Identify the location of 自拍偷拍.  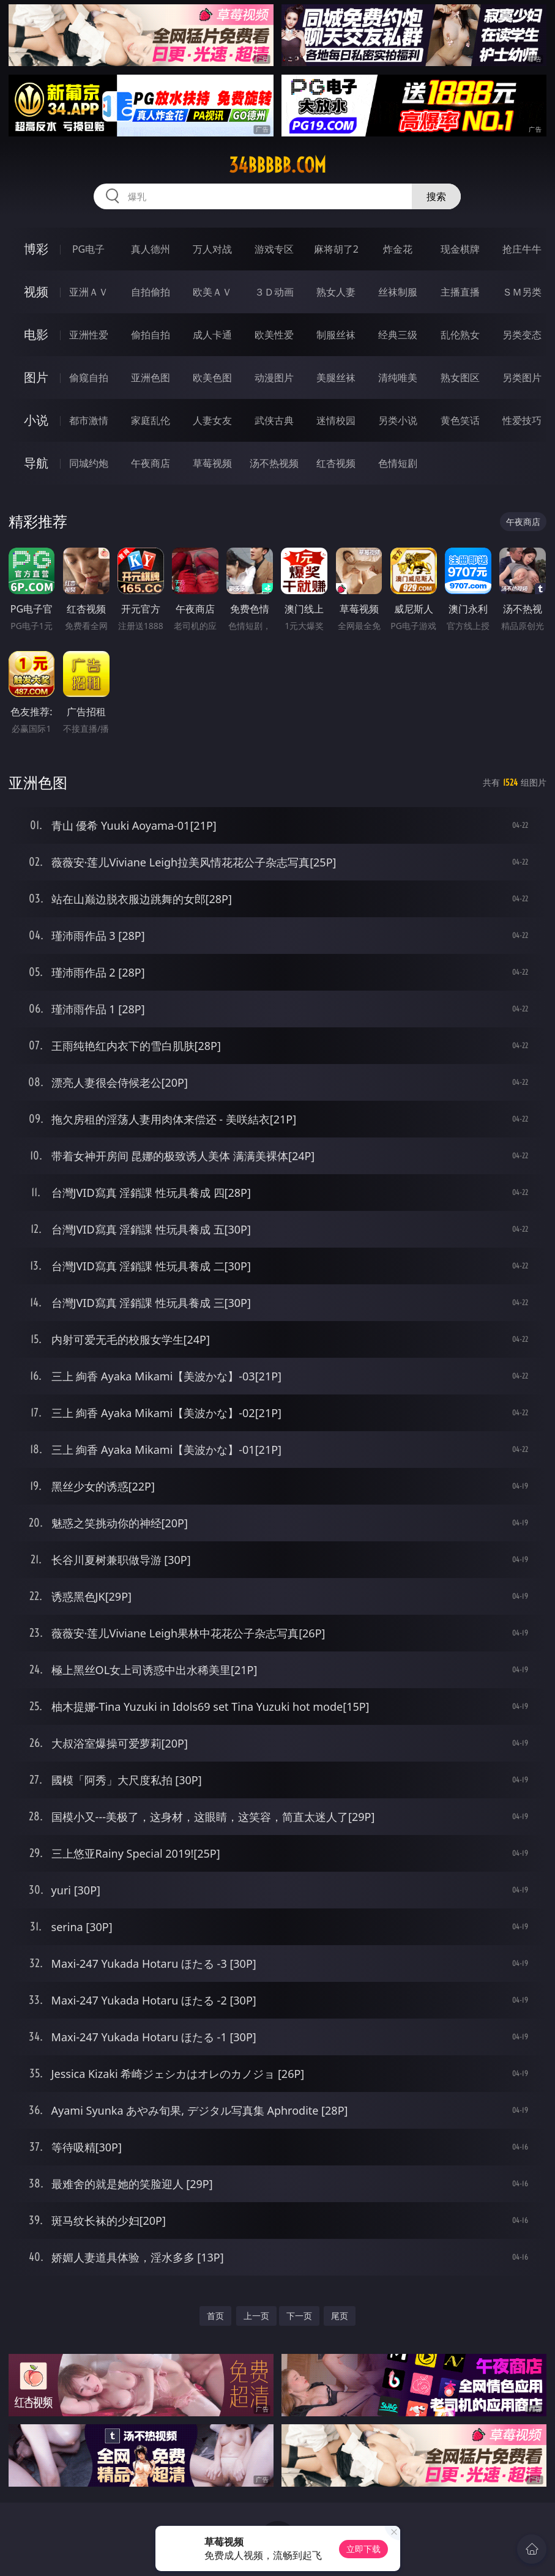
(150, 292).